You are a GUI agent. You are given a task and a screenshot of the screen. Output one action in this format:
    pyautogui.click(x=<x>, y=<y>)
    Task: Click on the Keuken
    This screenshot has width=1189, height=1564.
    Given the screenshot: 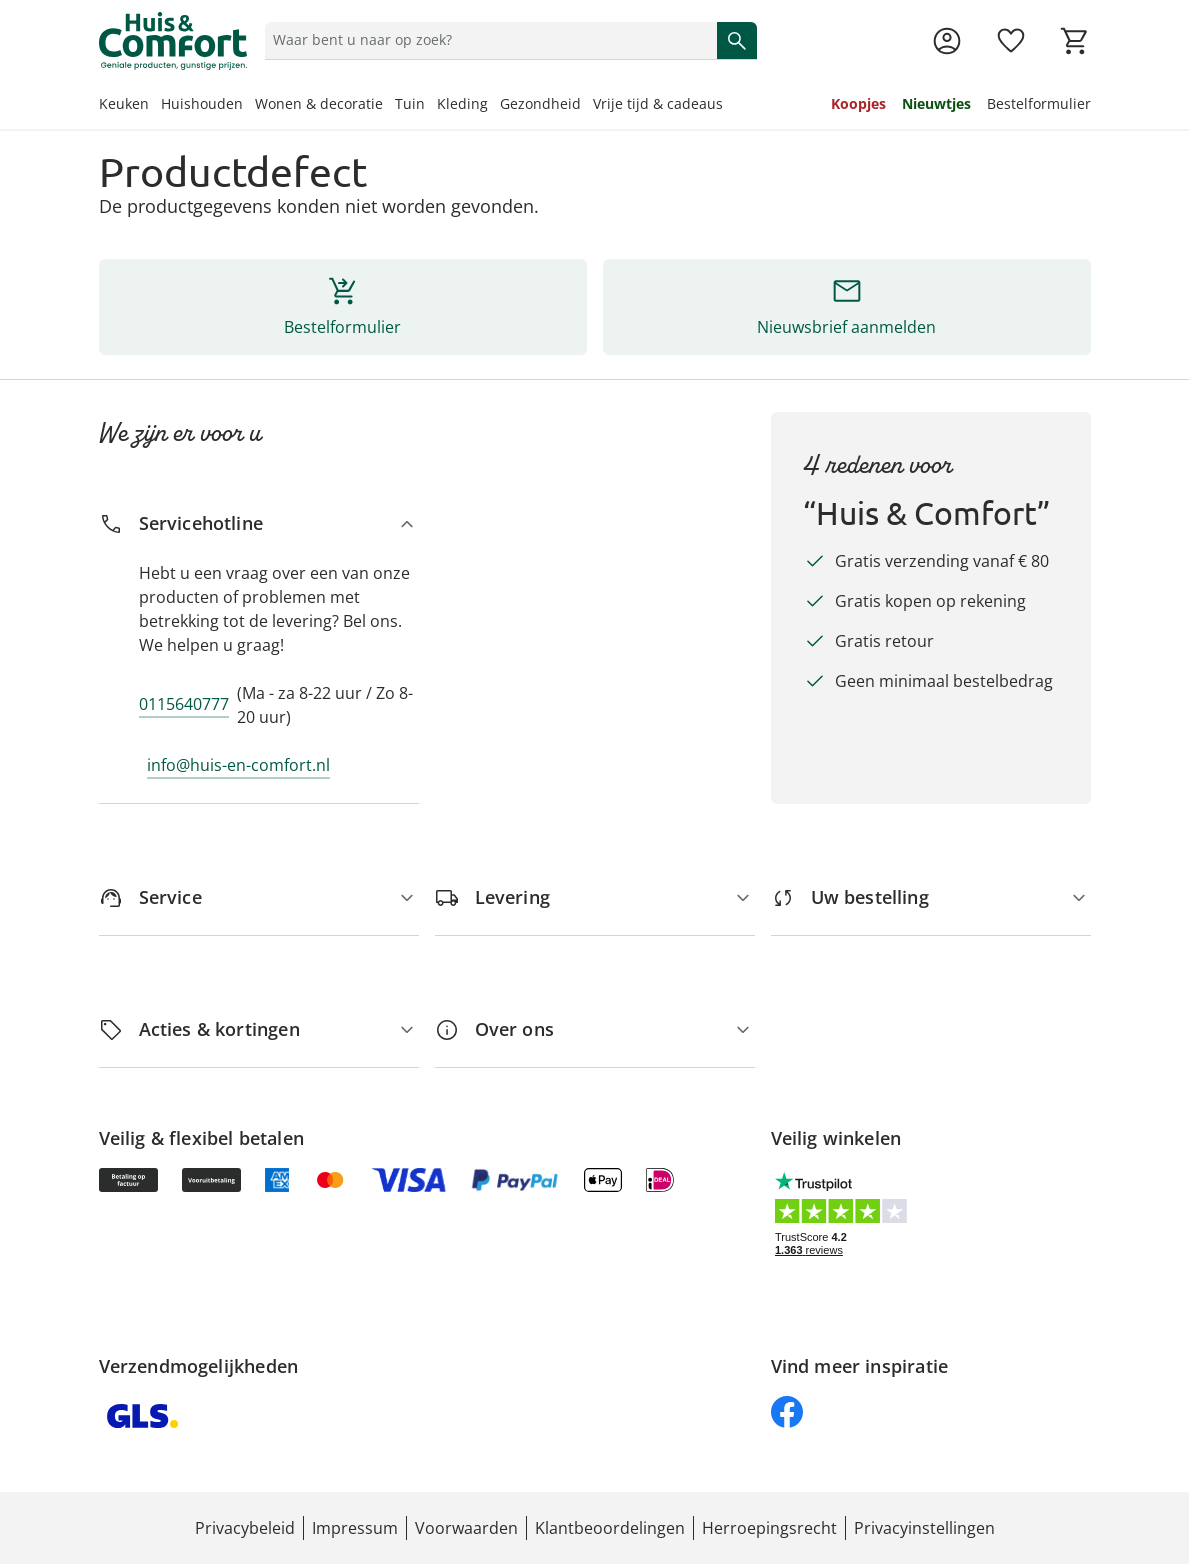 What is the action you would take?
    pyautogui.click(x=124, y=103)
    